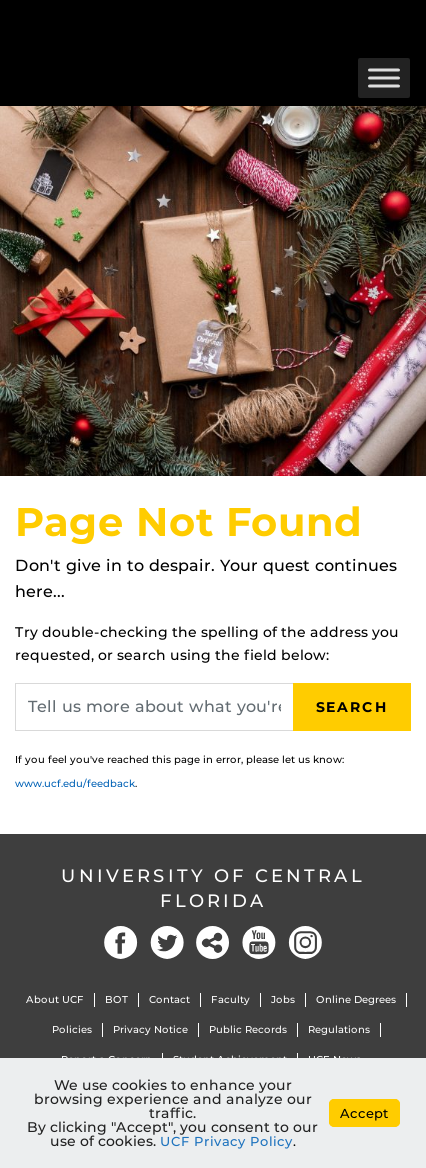 The height and width of the screenshot is (1168, 426). I want to click on Public Records, so click(248, 1029).